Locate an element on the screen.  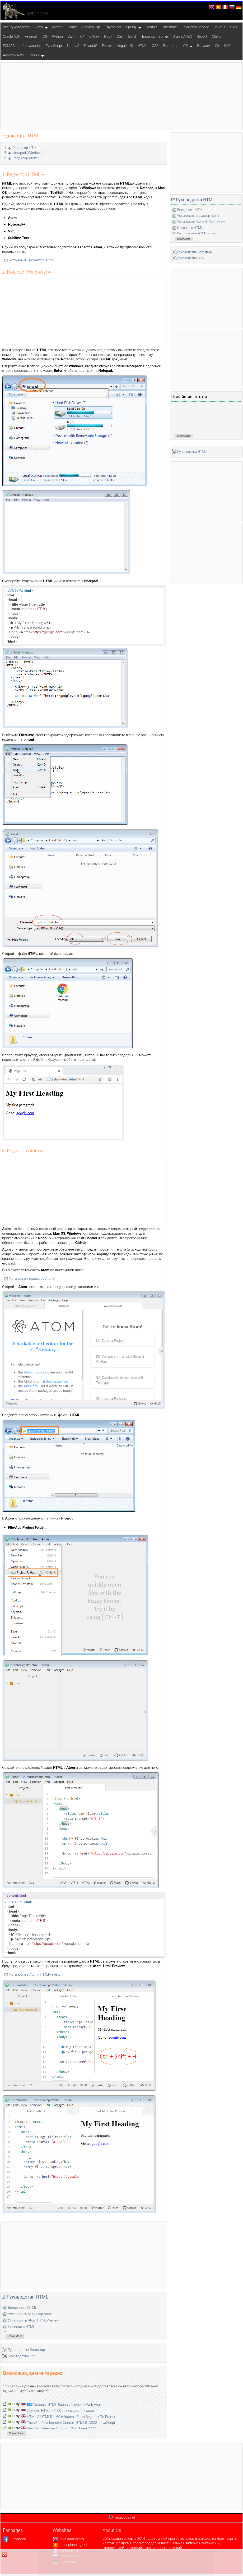
Oracle APEX is located at coordinates (182, 36).